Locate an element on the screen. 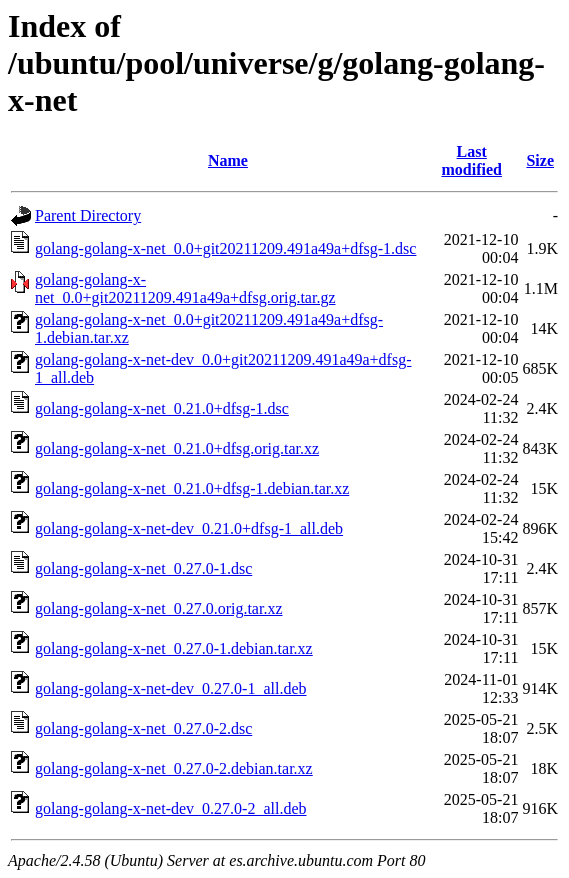 This screenshot has height=878, width=569. golang-golang-x-net_0.0+git20211209.491a49a+dfsg.orig.tar.gz is located at coordinates (185, 288).